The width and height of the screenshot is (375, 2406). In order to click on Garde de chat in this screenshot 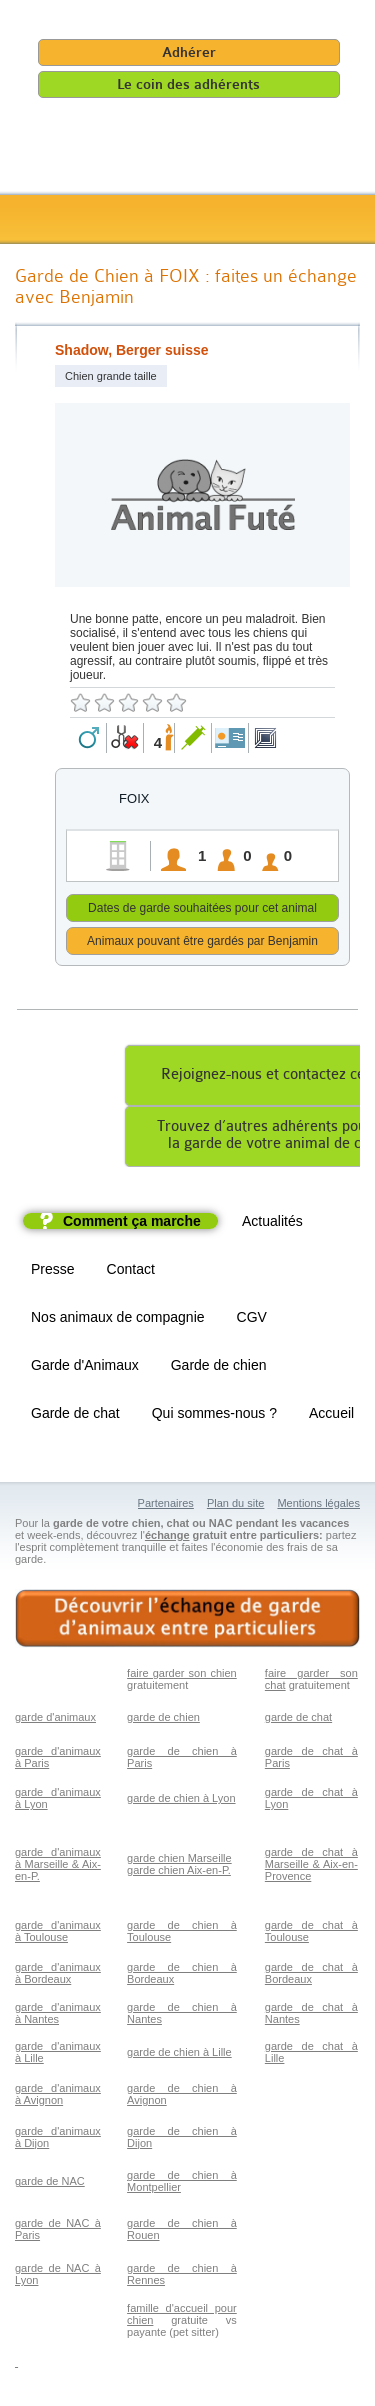, I will do `click(75, 1416)`.